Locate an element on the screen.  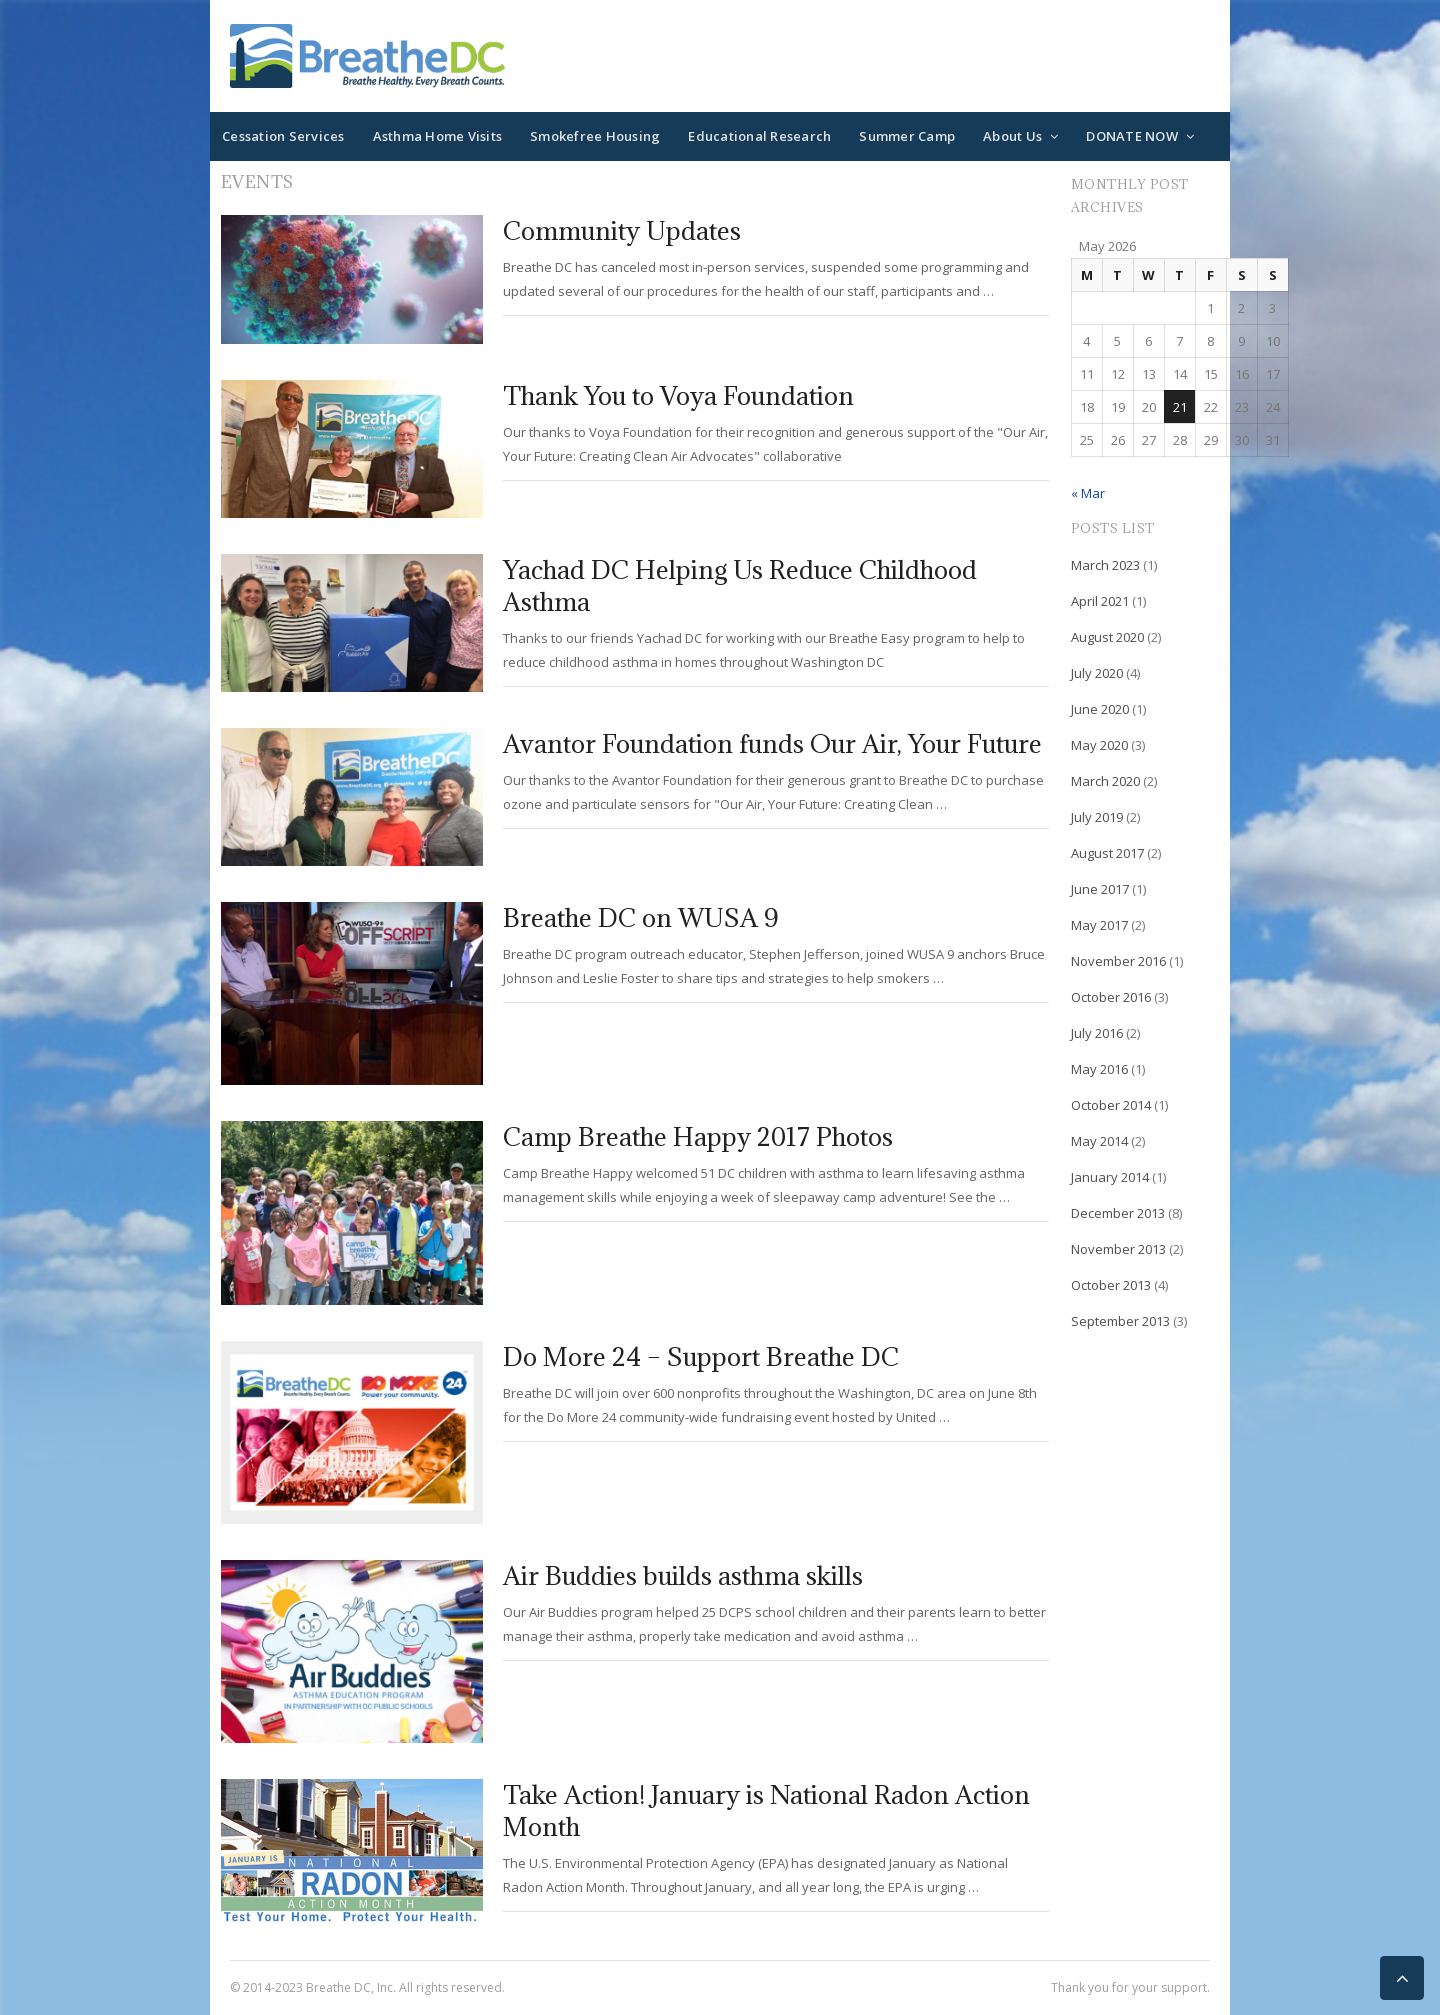
July 2016 is located at coordinates (1097, 1033).